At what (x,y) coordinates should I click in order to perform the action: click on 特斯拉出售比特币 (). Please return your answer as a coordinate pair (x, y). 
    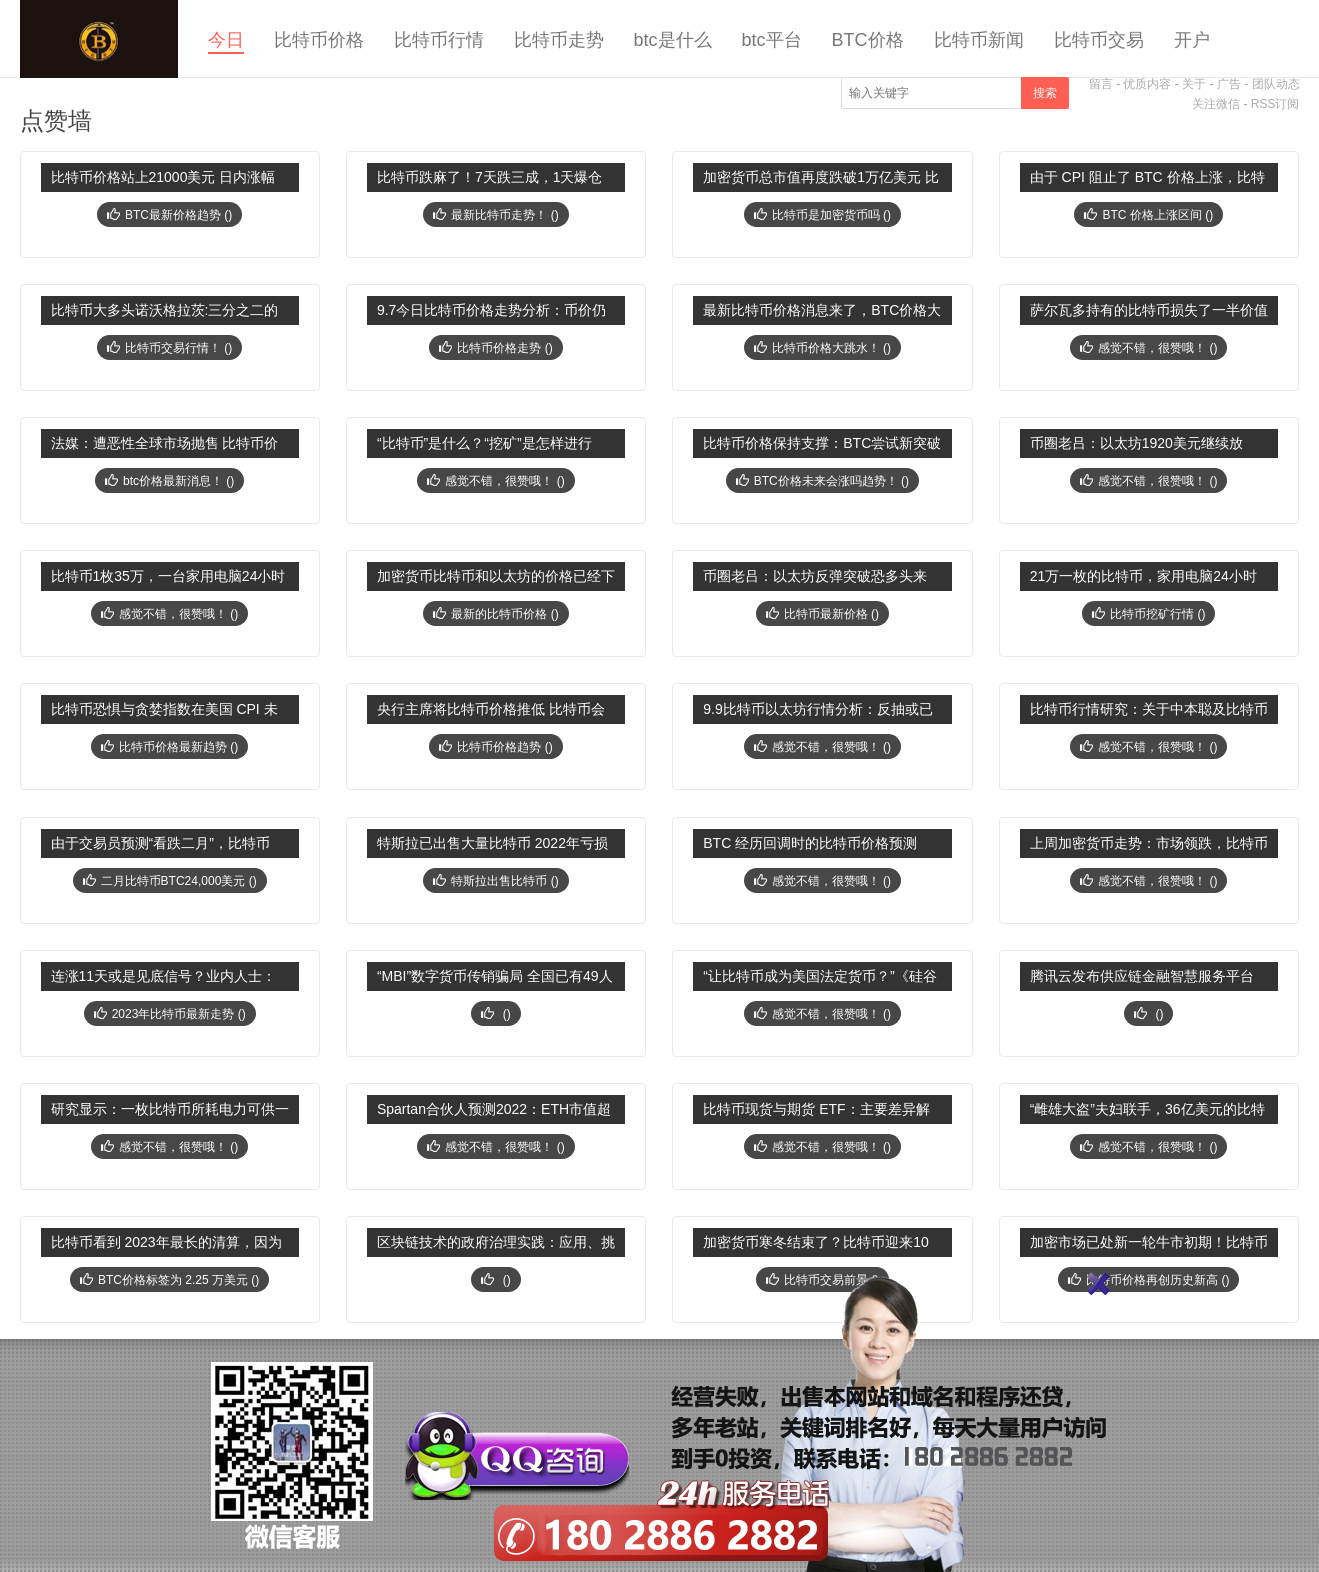
    Looking at the image, I should click on (495, 881).